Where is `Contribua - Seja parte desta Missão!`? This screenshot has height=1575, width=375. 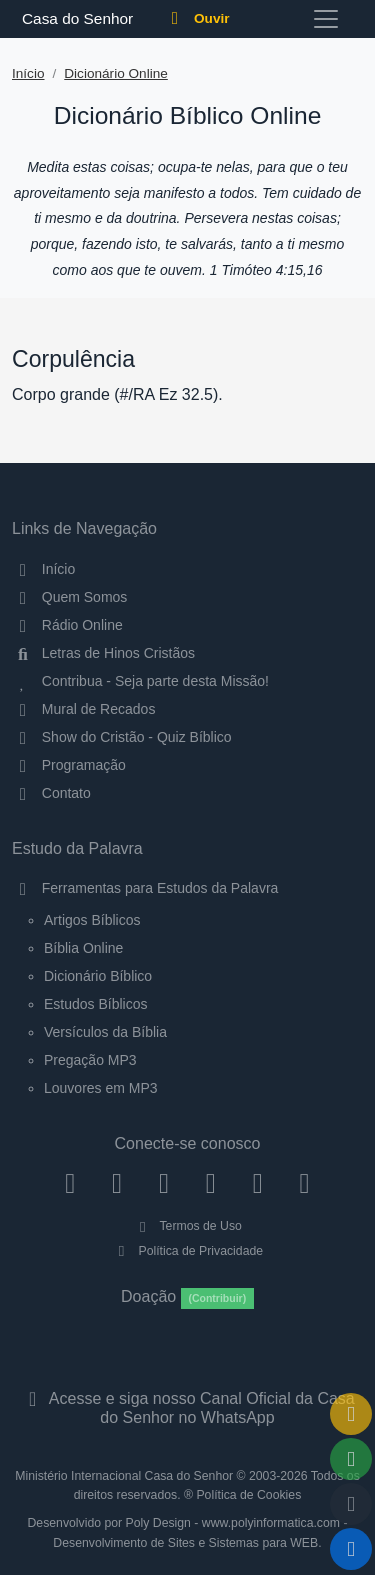 Contribua - Seja parte desta Missão! is located at coordinates (140, 681).